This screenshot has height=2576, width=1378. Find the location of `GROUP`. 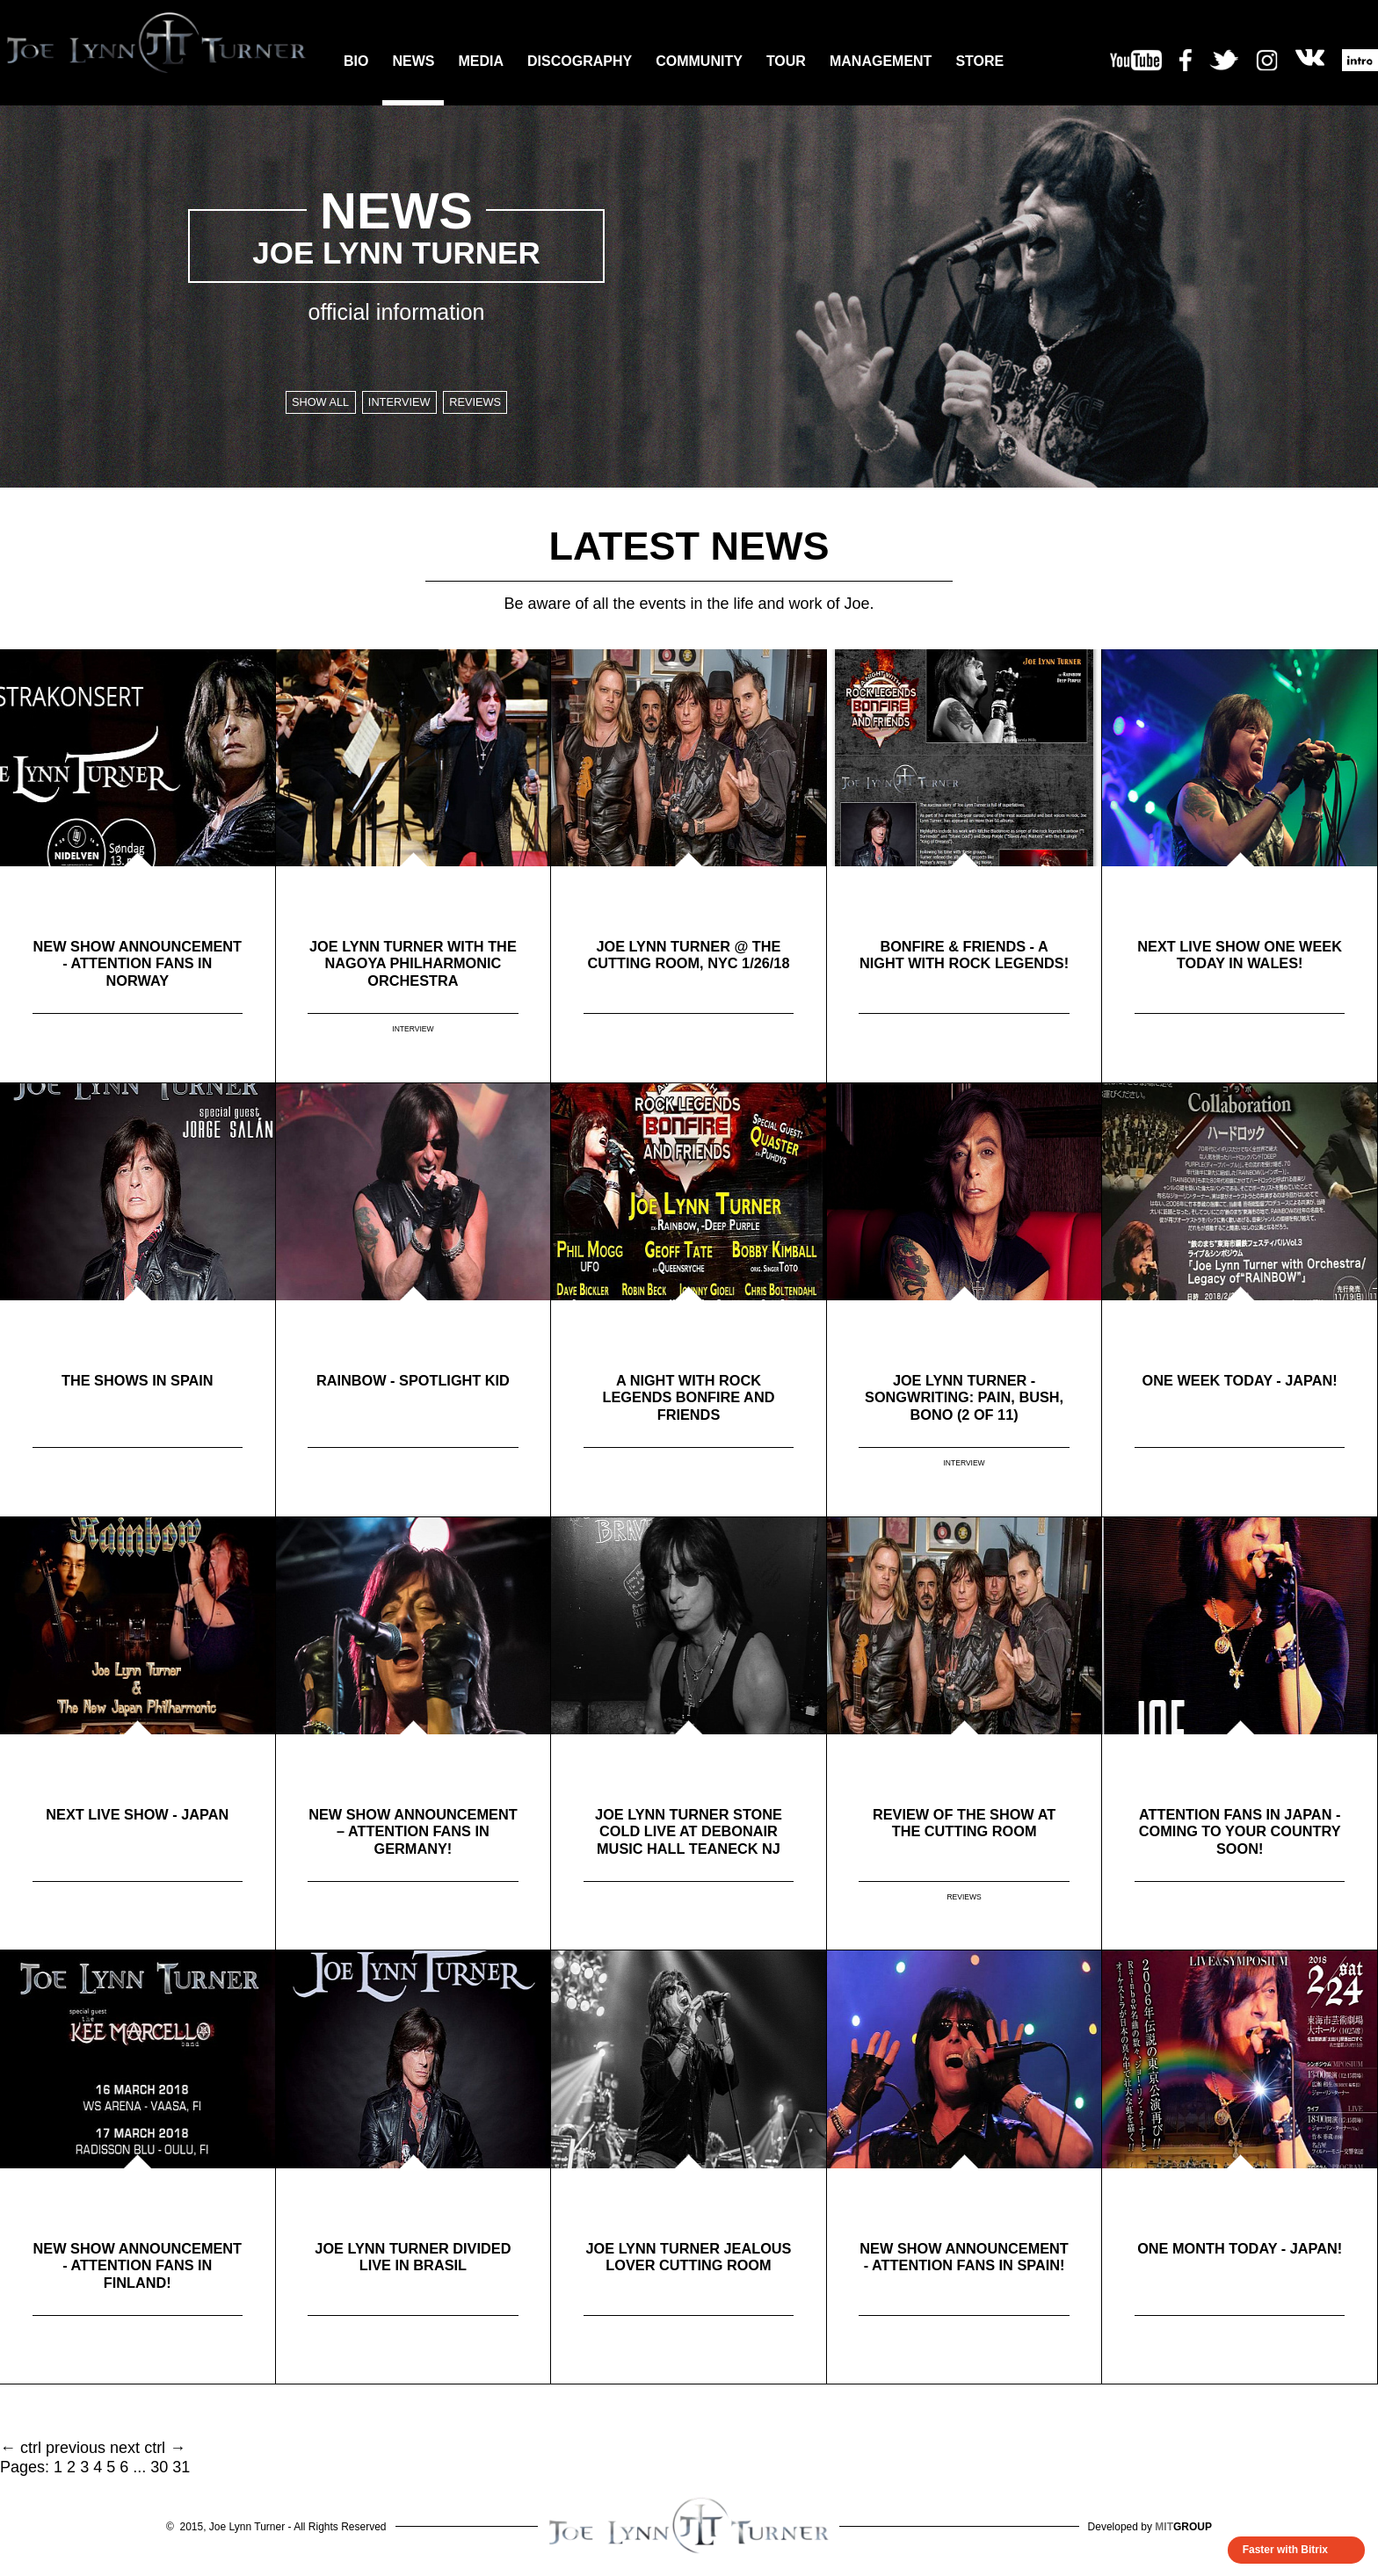

GROUP is located at coordinates (1183, 2527).